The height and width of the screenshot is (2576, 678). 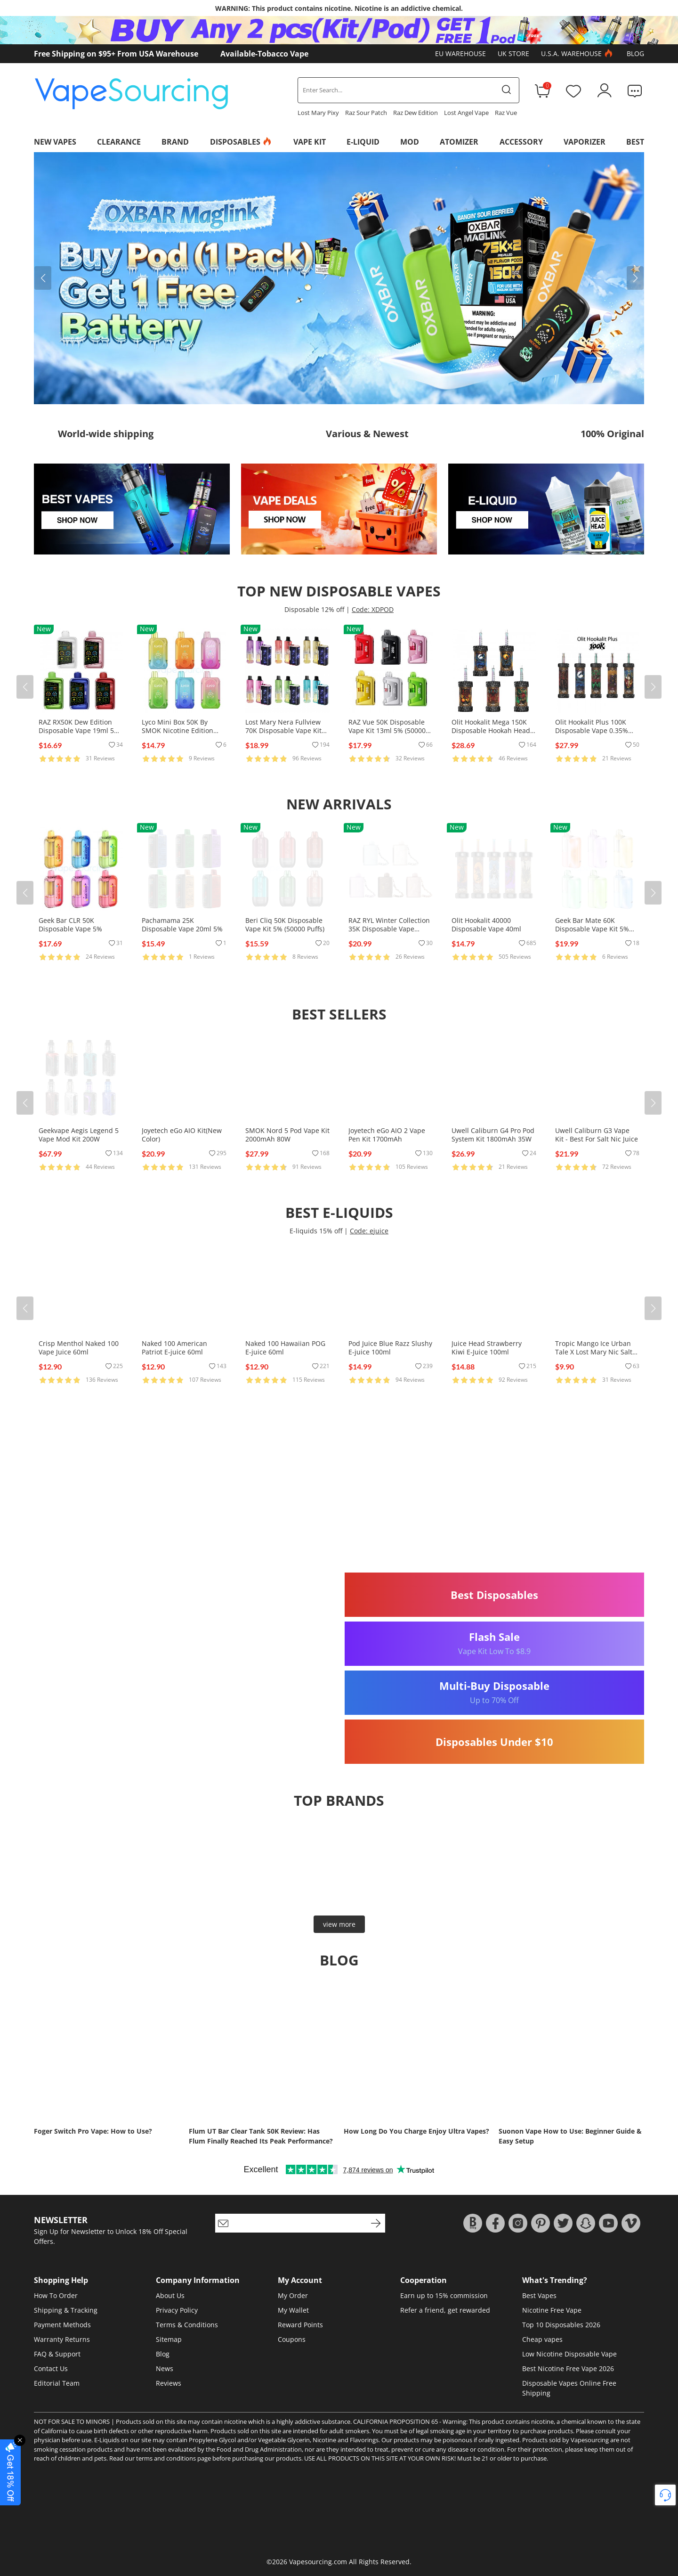 I want to click on FAQ & Support, so click(x=57, y=2353).